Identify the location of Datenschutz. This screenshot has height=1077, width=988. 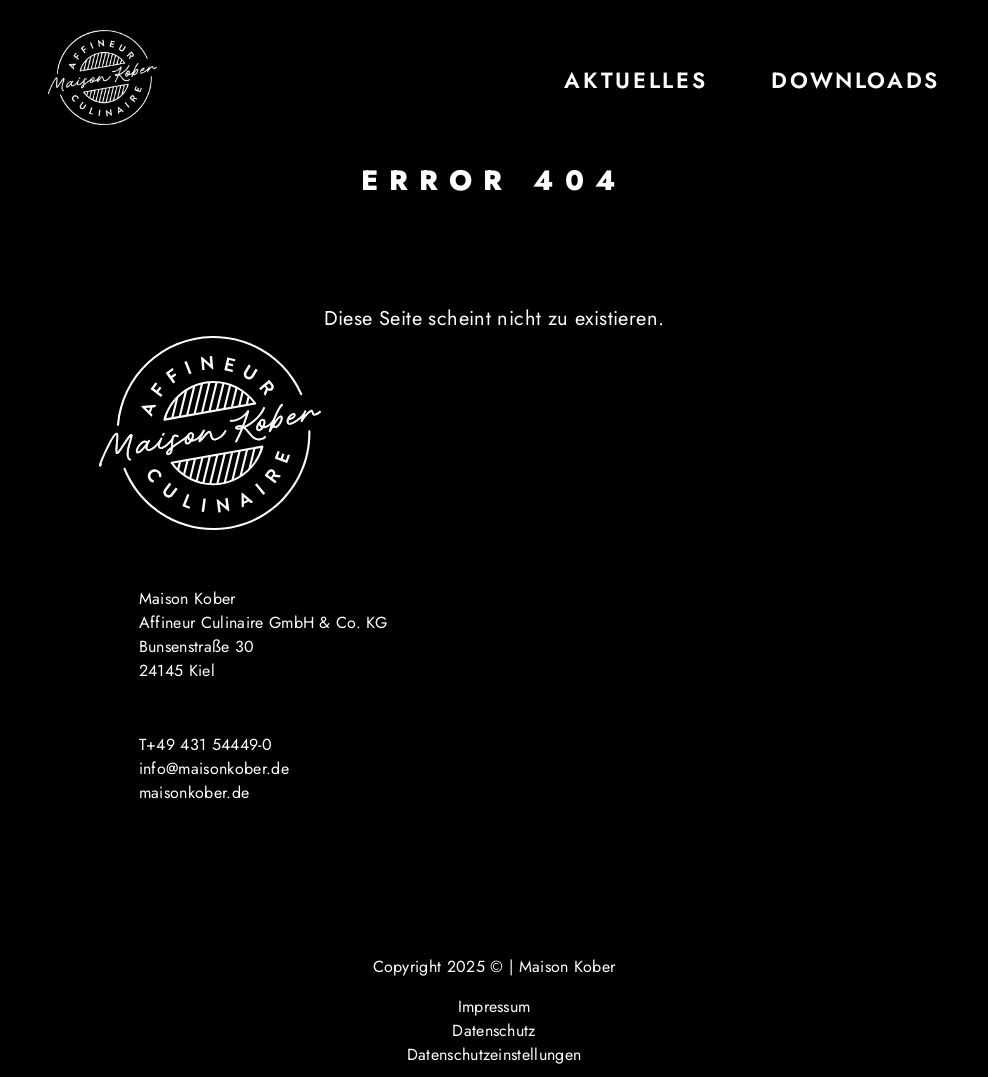
(494, 1030).